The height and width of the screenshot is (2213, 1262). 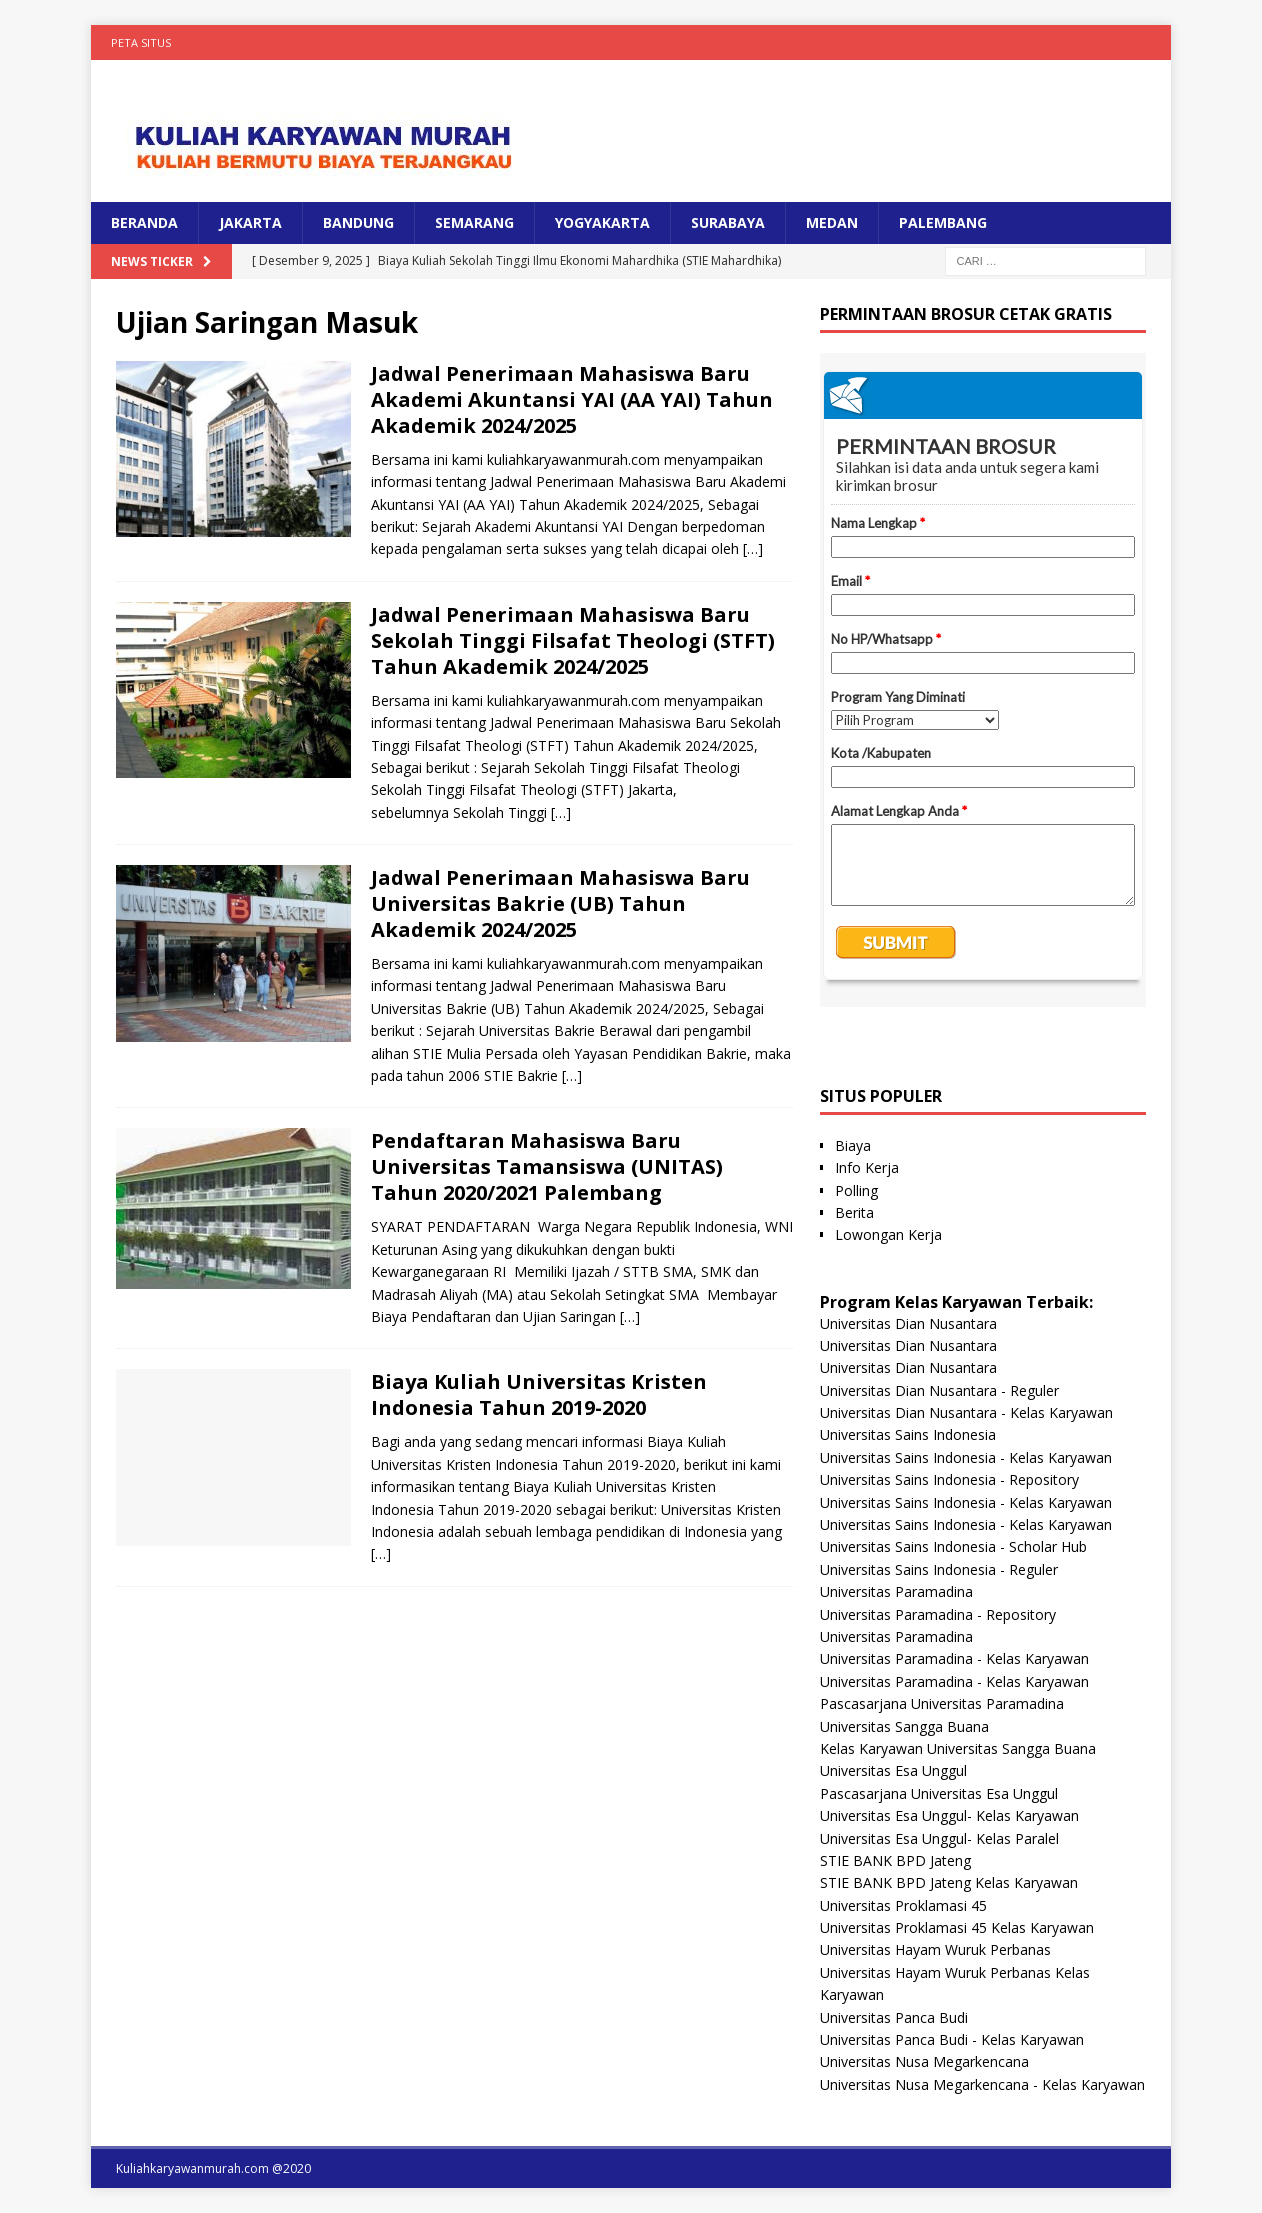 I want to click on STIE BANK BPD Jateng, so click(x=895, y=1860).